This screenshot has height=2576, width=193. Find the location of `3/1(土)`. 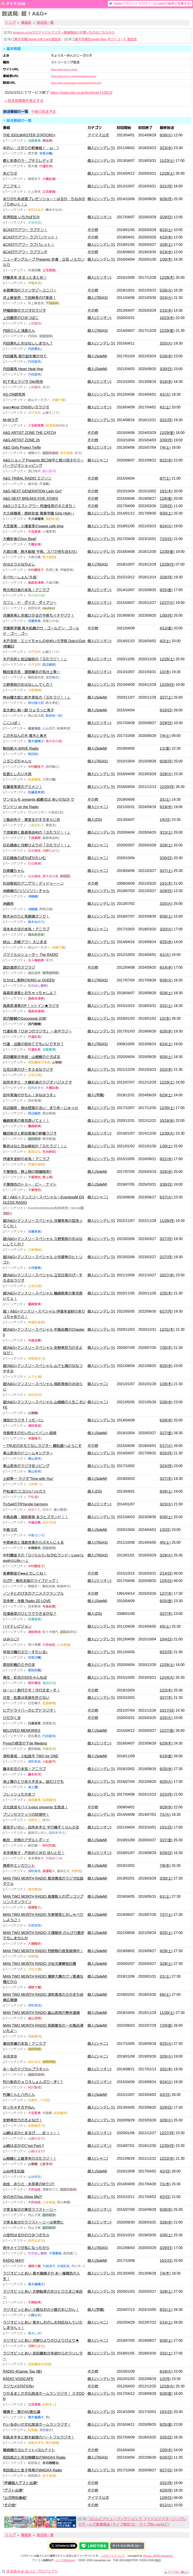

3/1(土) is located at coordinates (165, 799).